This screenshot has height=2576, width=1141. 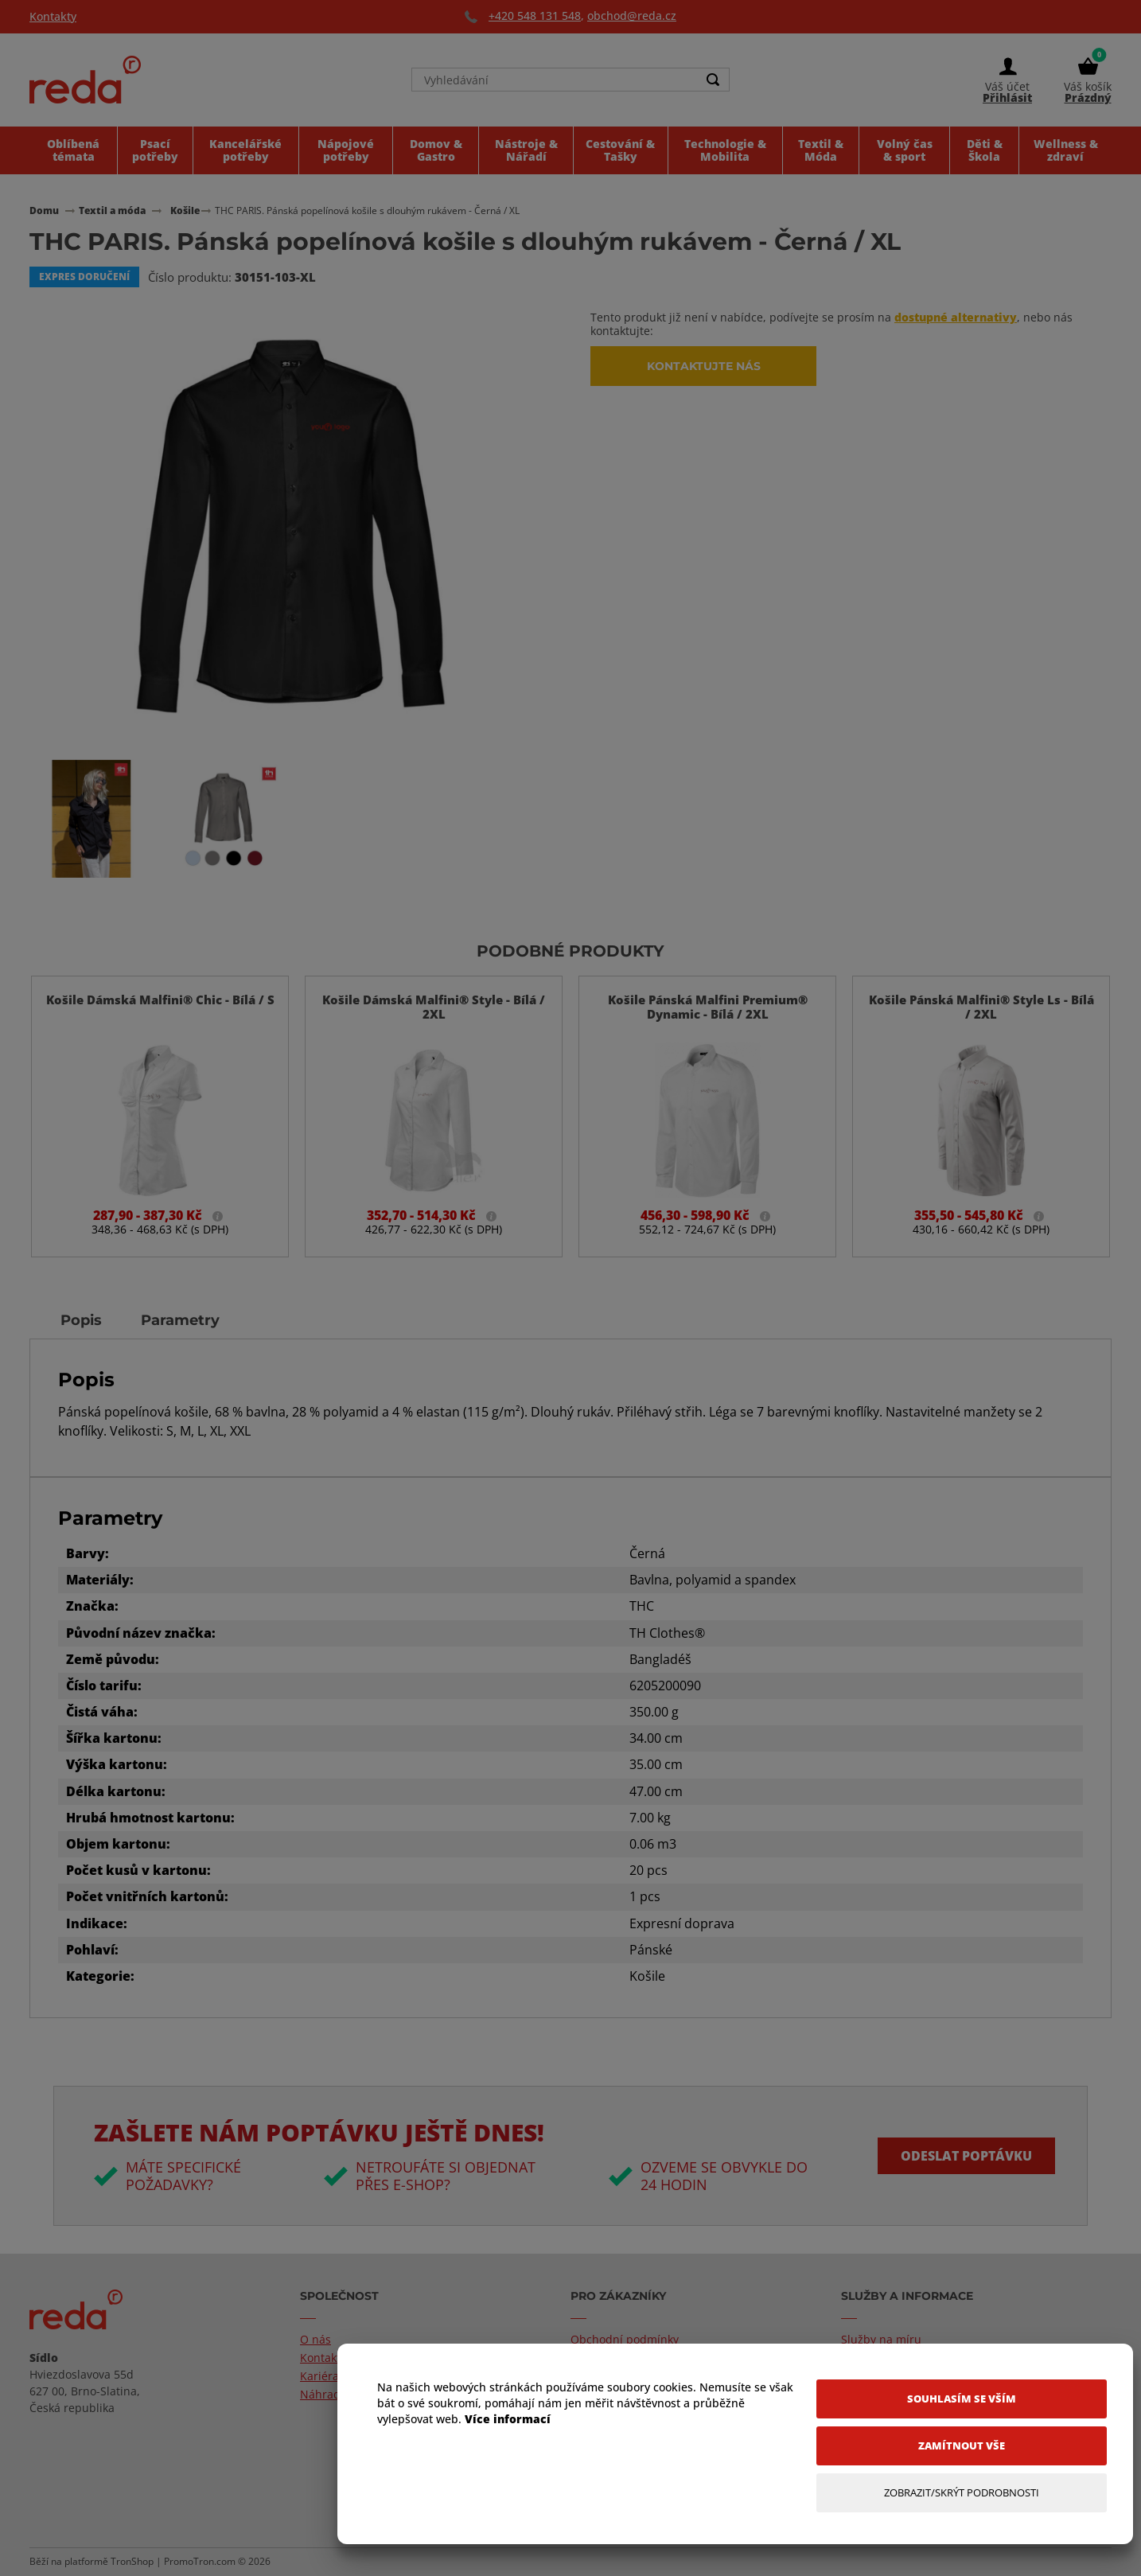 What do you see at coordinates (713, 81) in the screenshot?
I see `[Search]` at bounding box center [713, 81].